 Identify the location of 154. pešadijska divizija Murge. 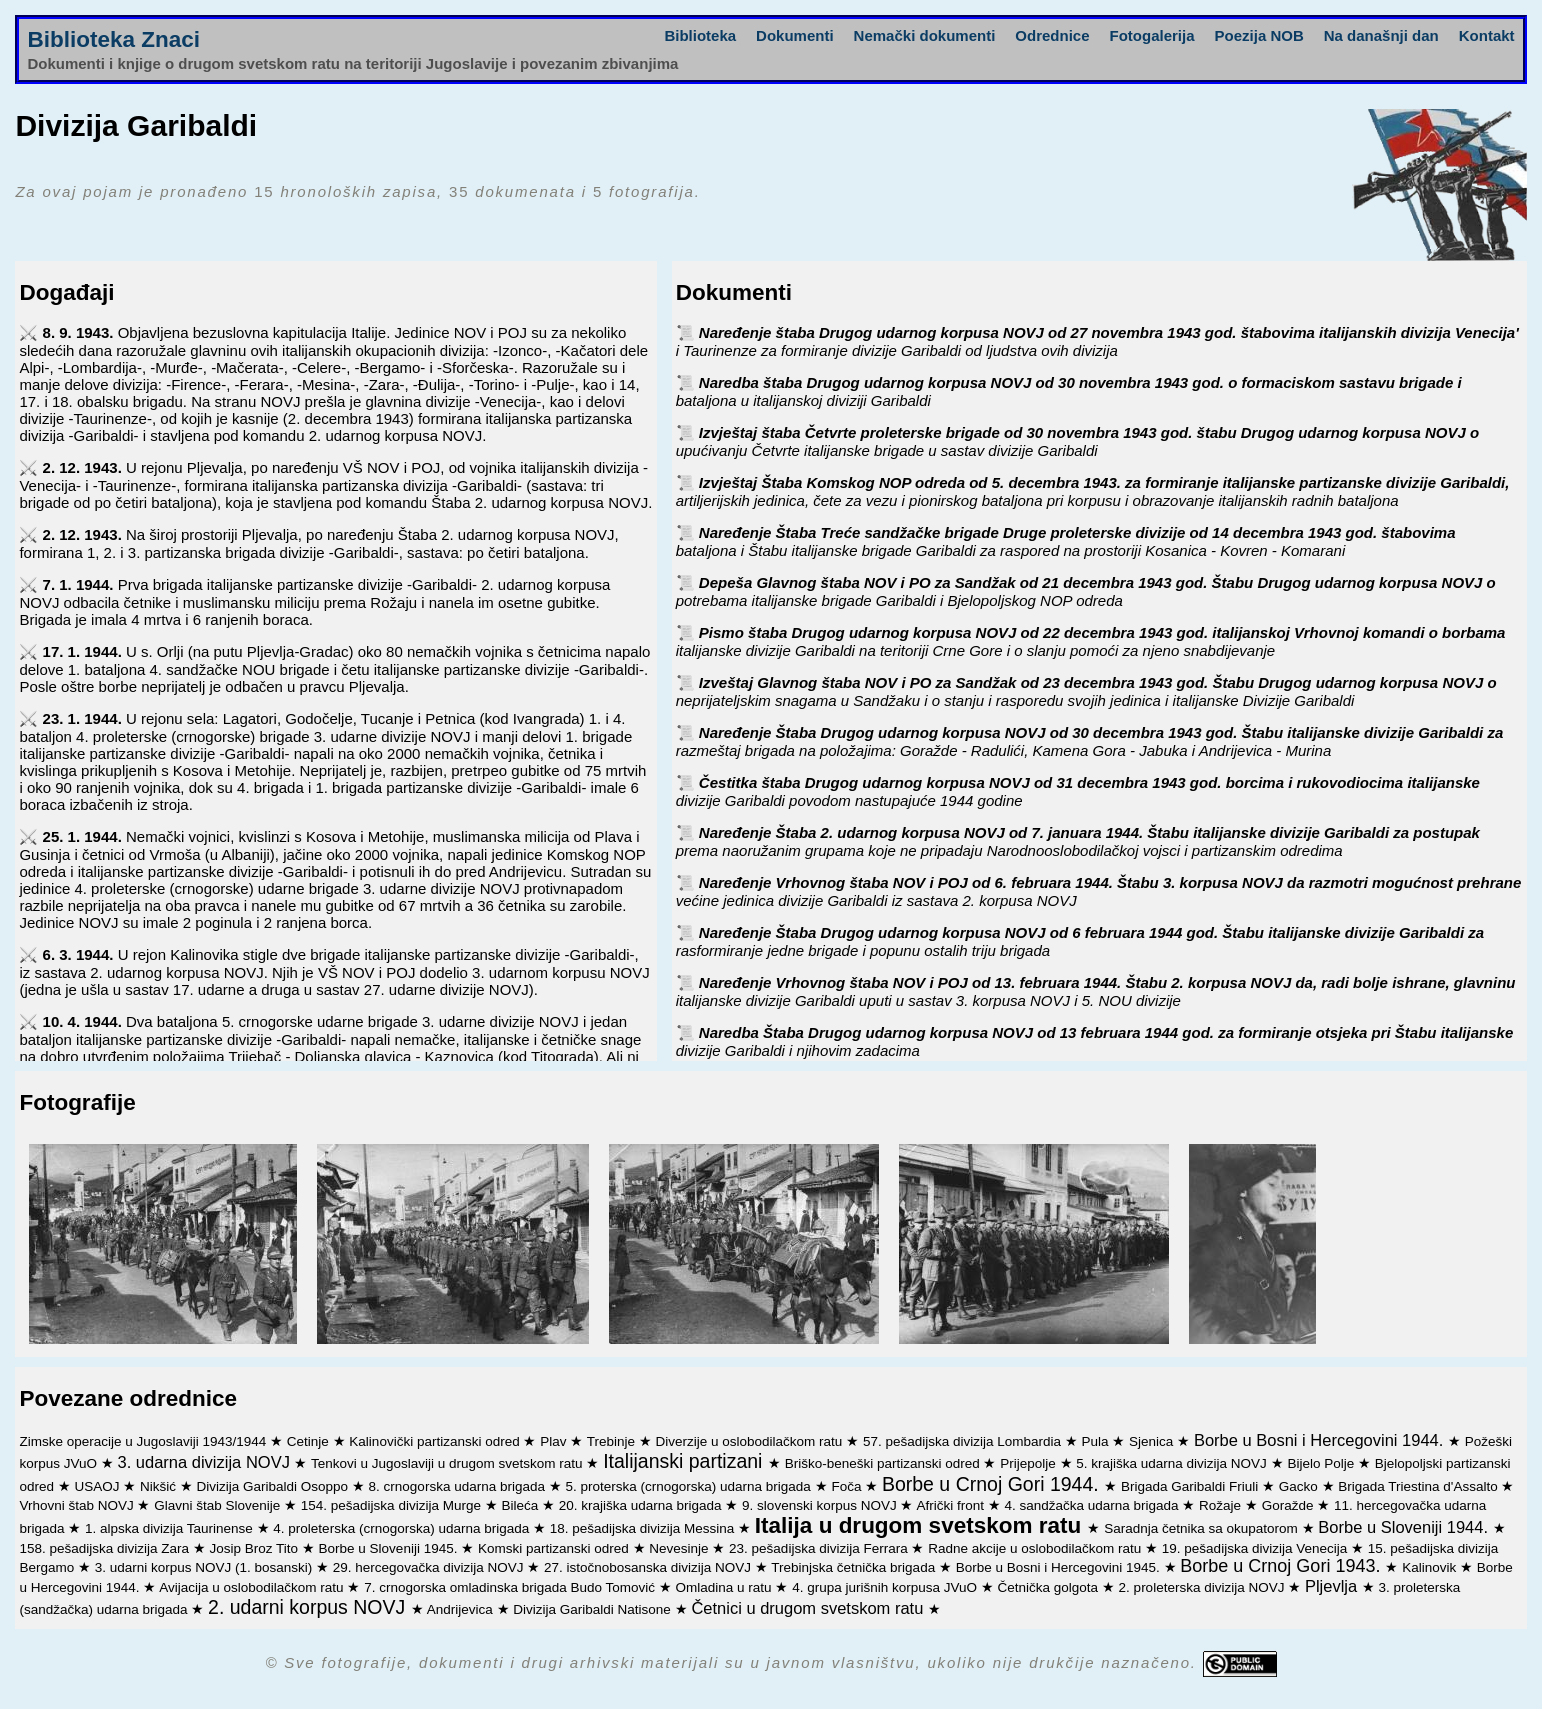
(393, 1505).